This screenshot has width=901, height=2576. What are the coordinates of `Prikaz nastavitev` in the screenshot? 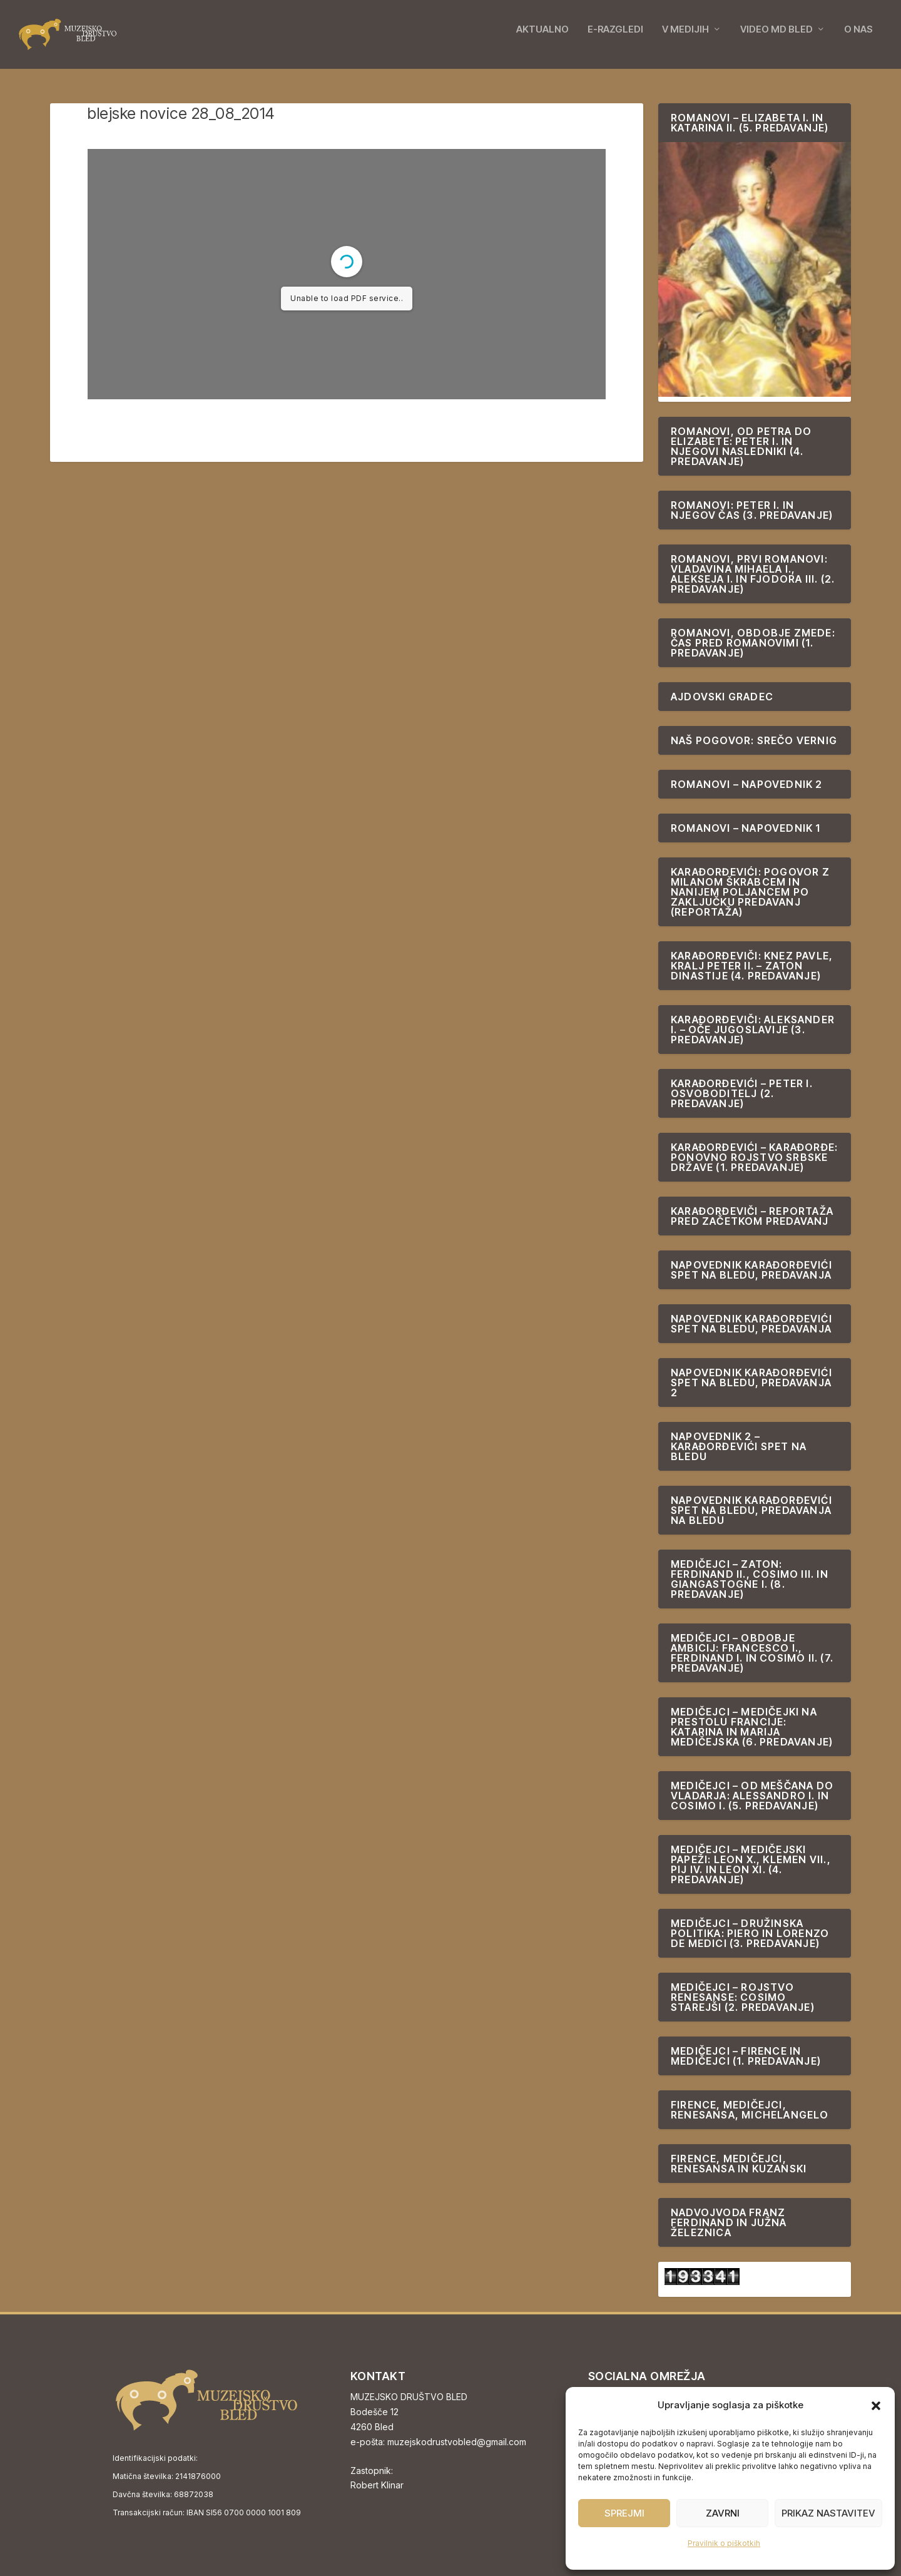 It's located at (828, 2513).